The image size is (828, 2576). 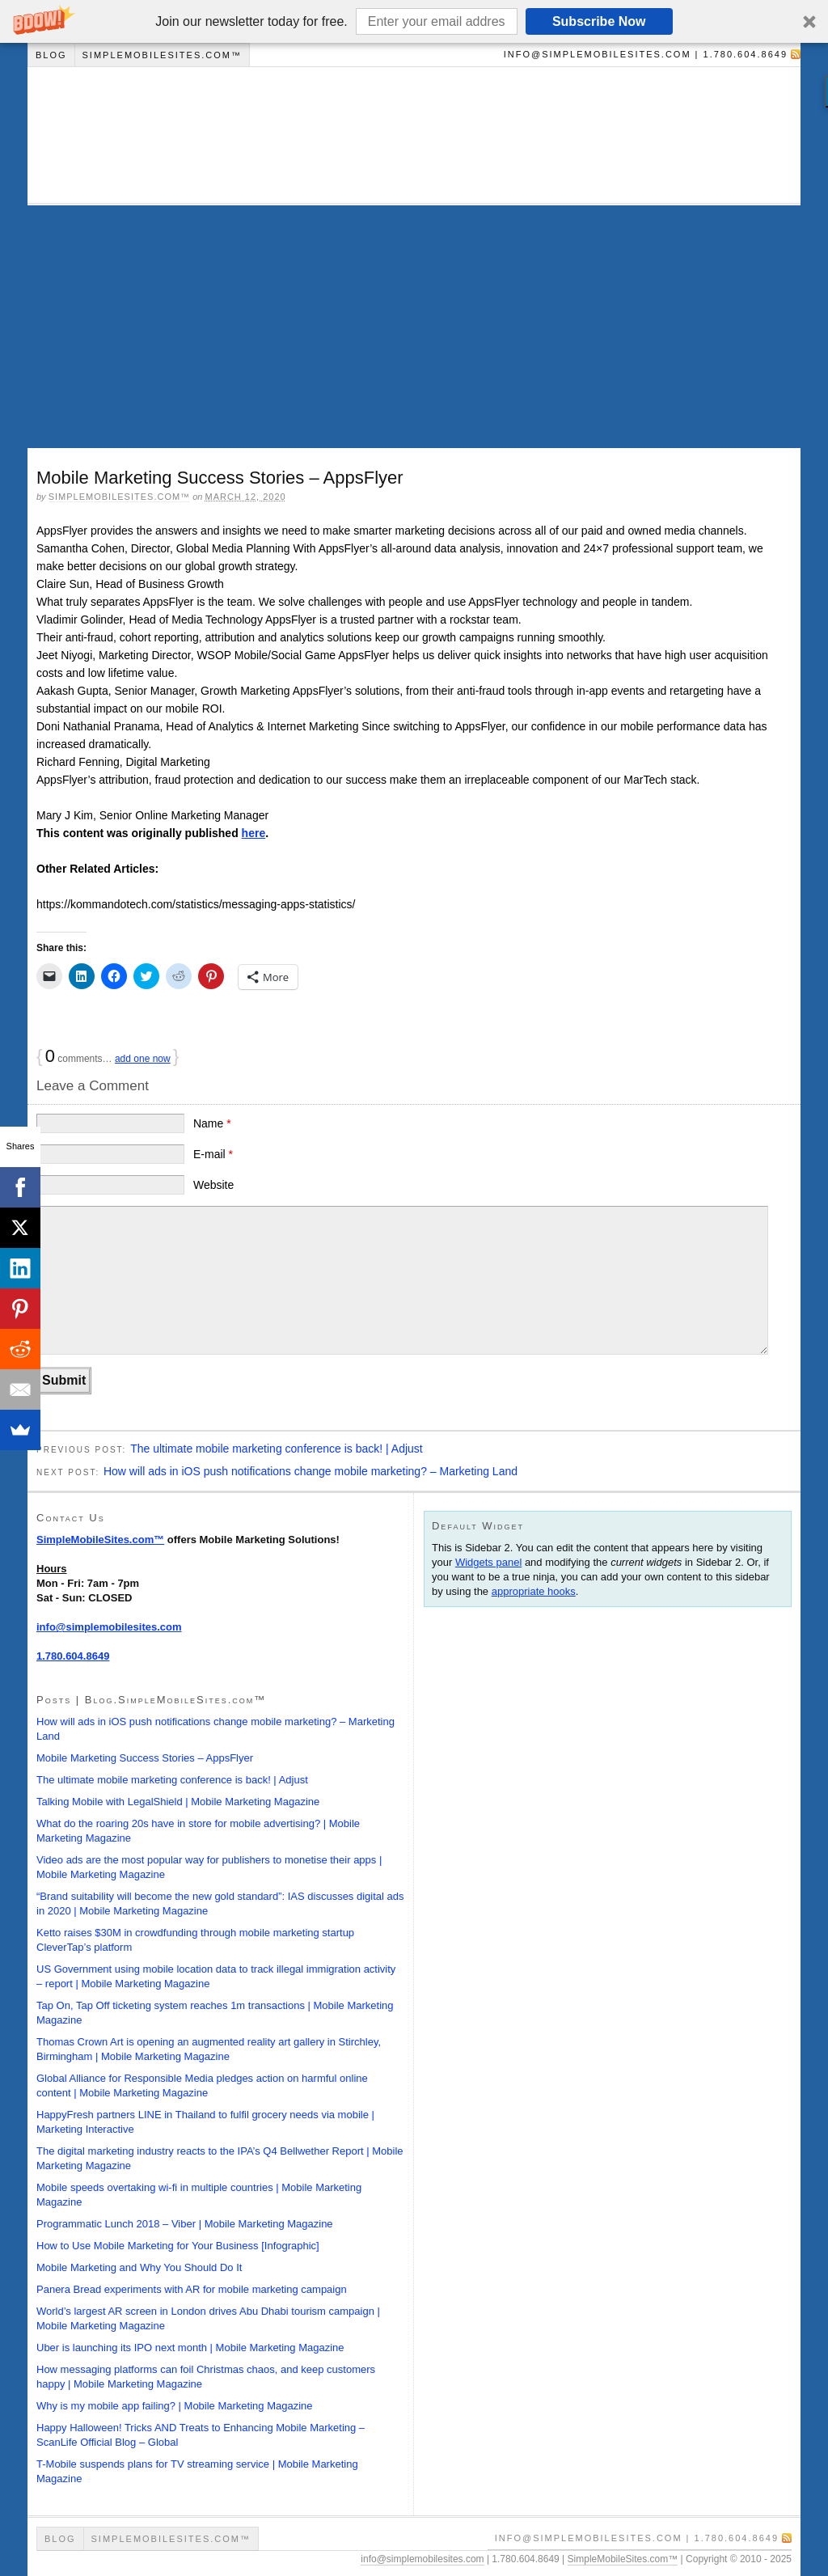 What do you see at coordinates (414, 21) in the screenshot?
I see `[button]` at bounding box center [414, 21].